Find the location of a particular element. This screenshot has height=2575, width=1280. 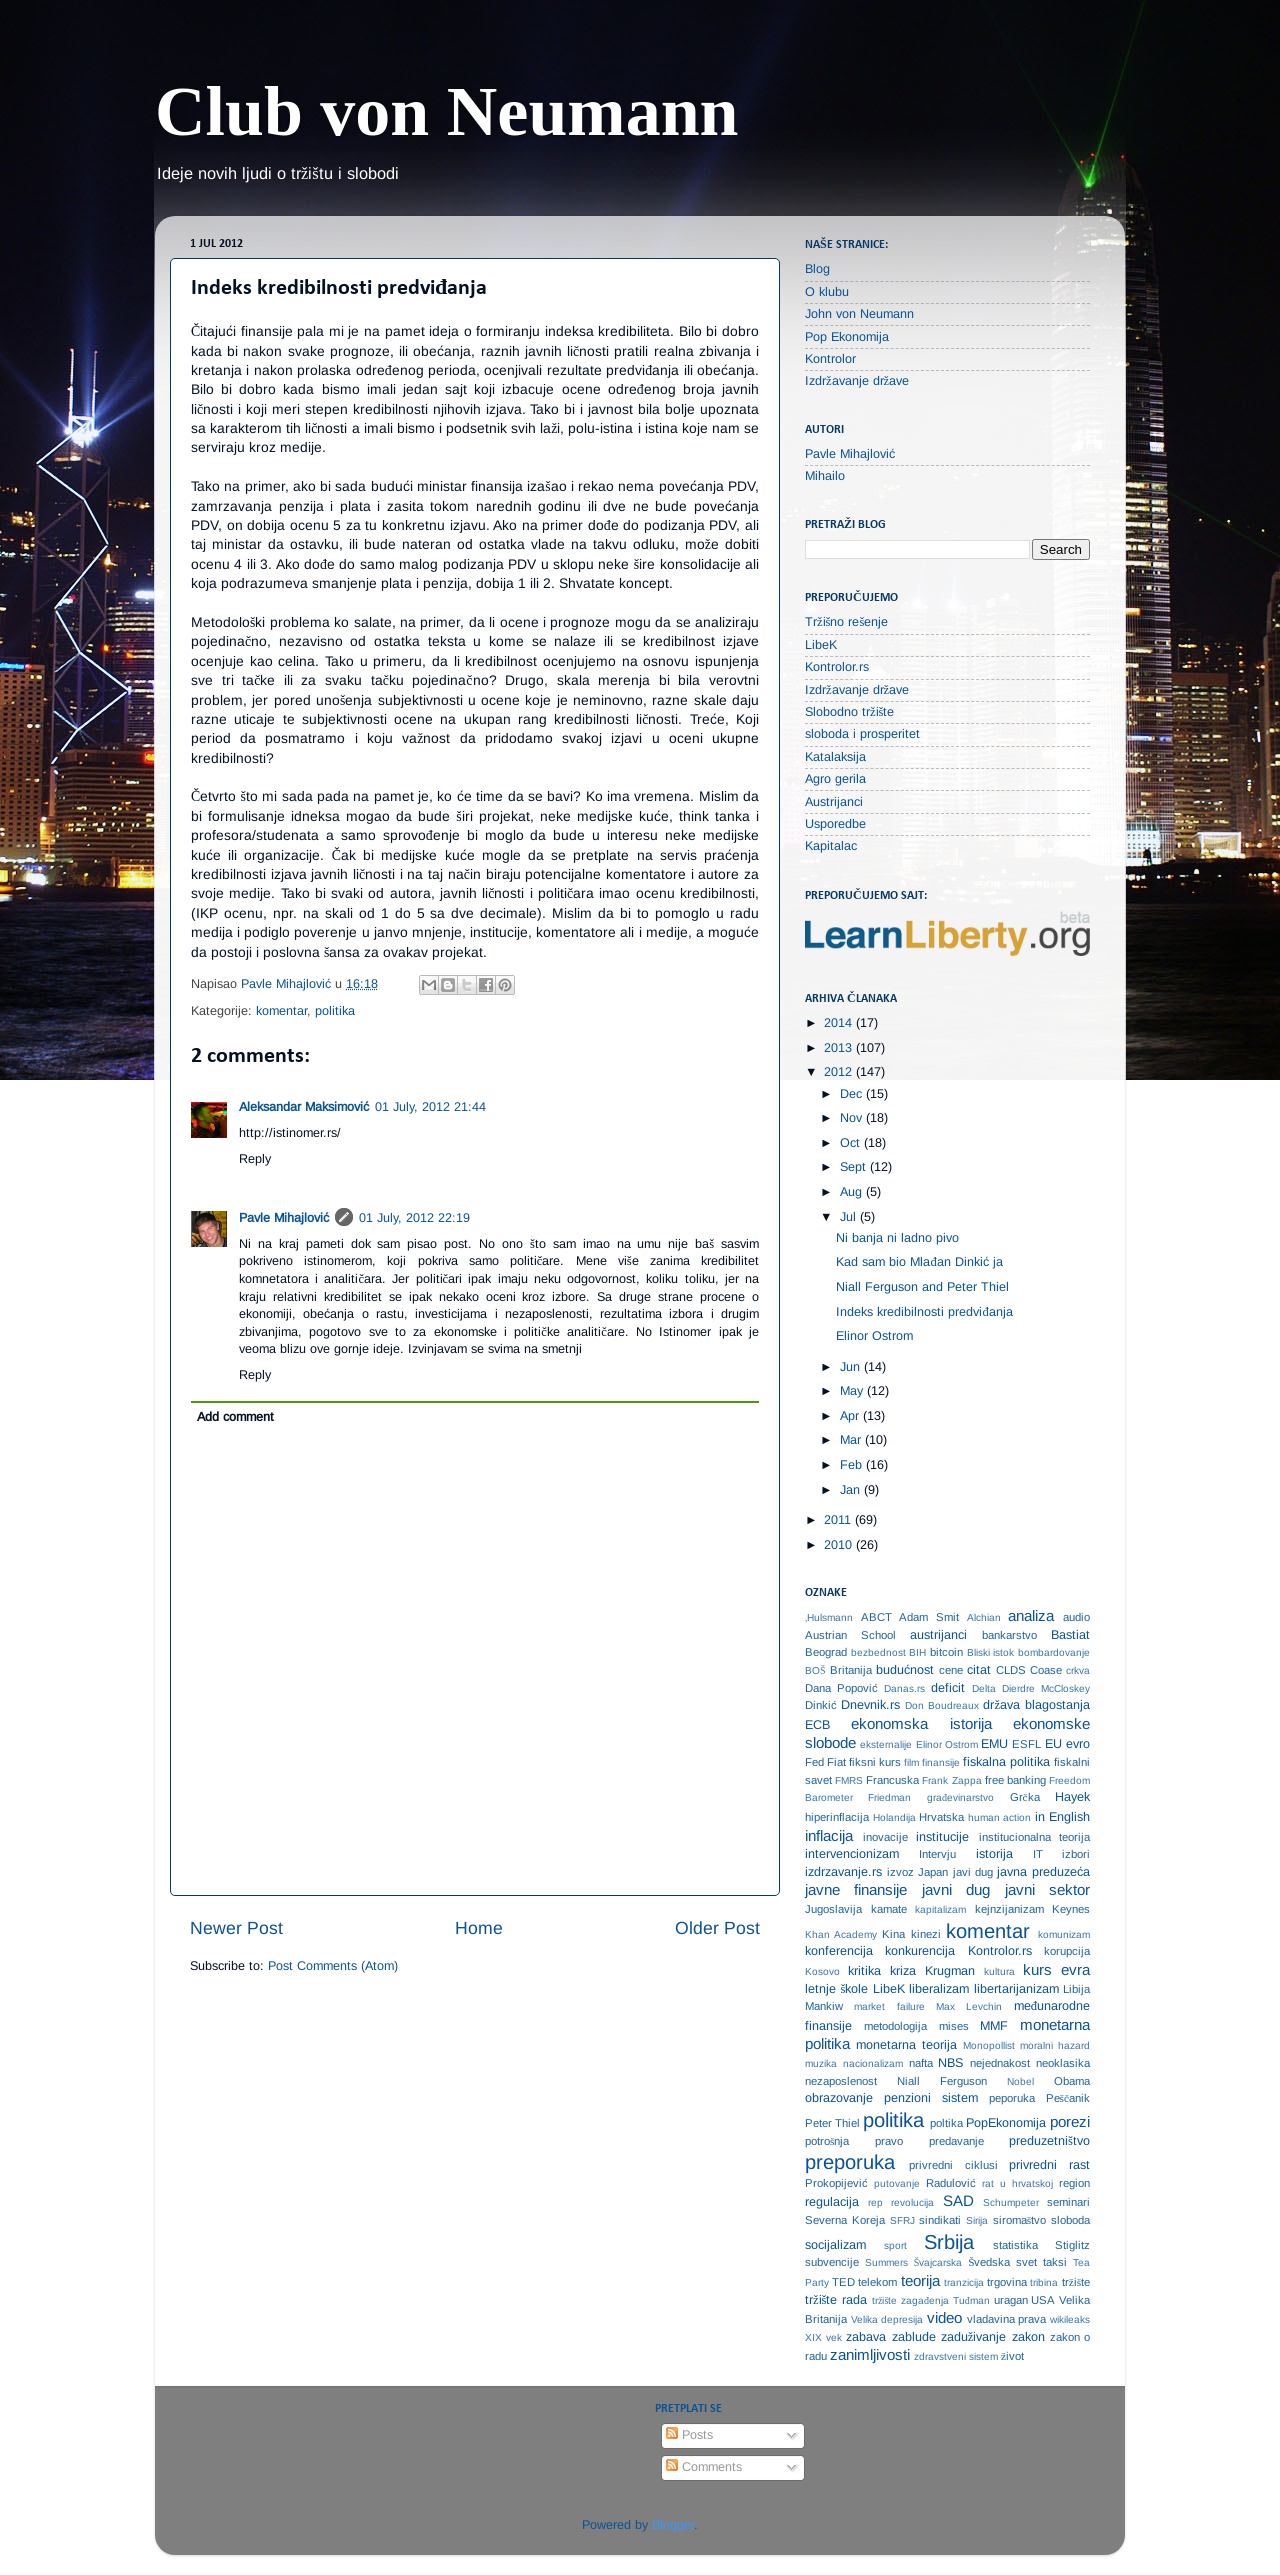

Kontrolor.rs is located at coordinates (837, 667).